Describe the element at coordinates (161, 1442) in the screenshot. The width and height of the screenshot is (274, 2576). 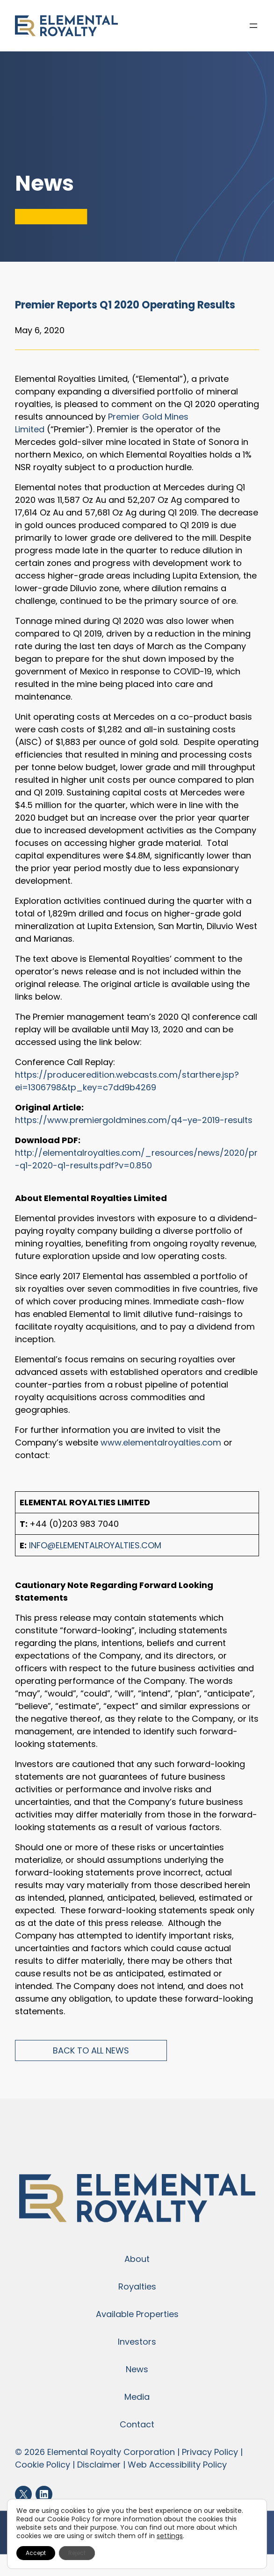
I see `www.elementalroyalties.com` at that location.